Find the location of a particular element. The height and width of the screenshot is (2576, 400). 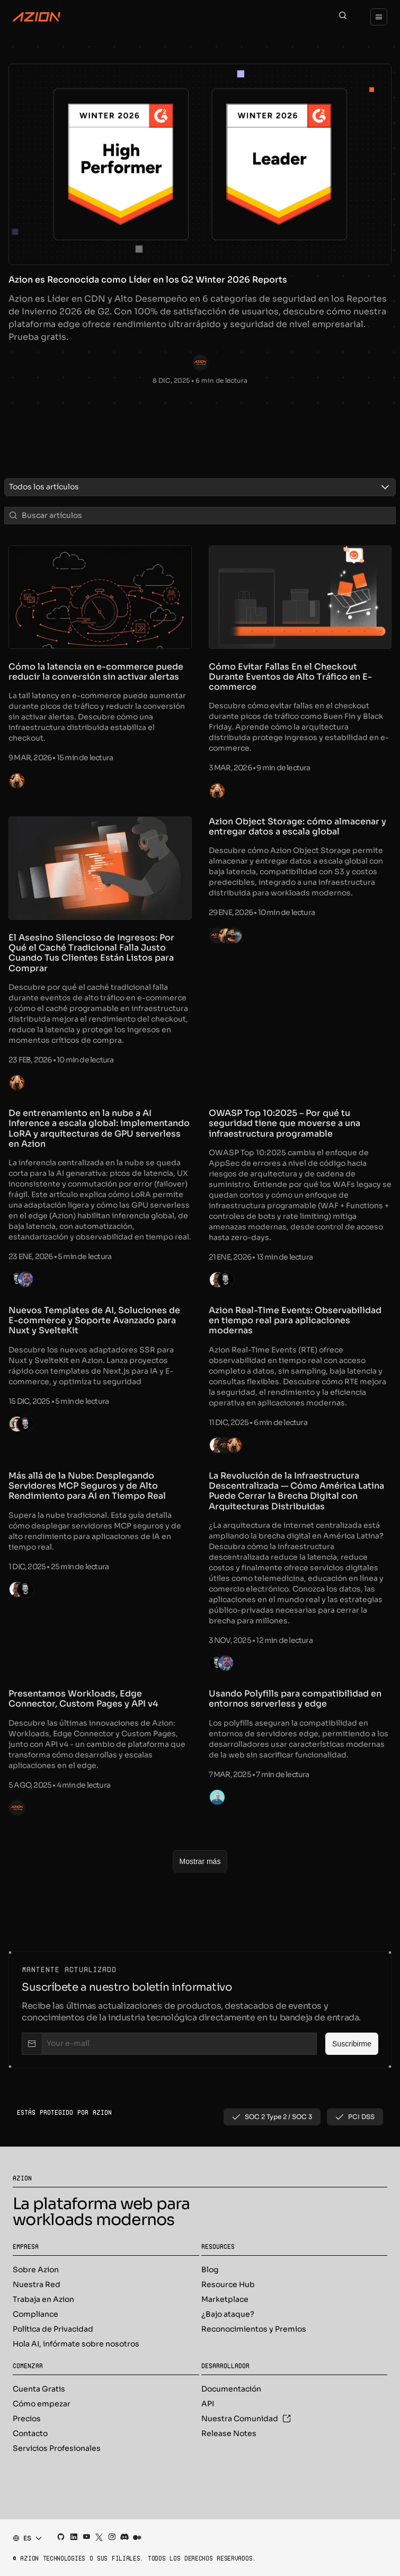

Cómo empezar is located at coordinates (41, 2403).